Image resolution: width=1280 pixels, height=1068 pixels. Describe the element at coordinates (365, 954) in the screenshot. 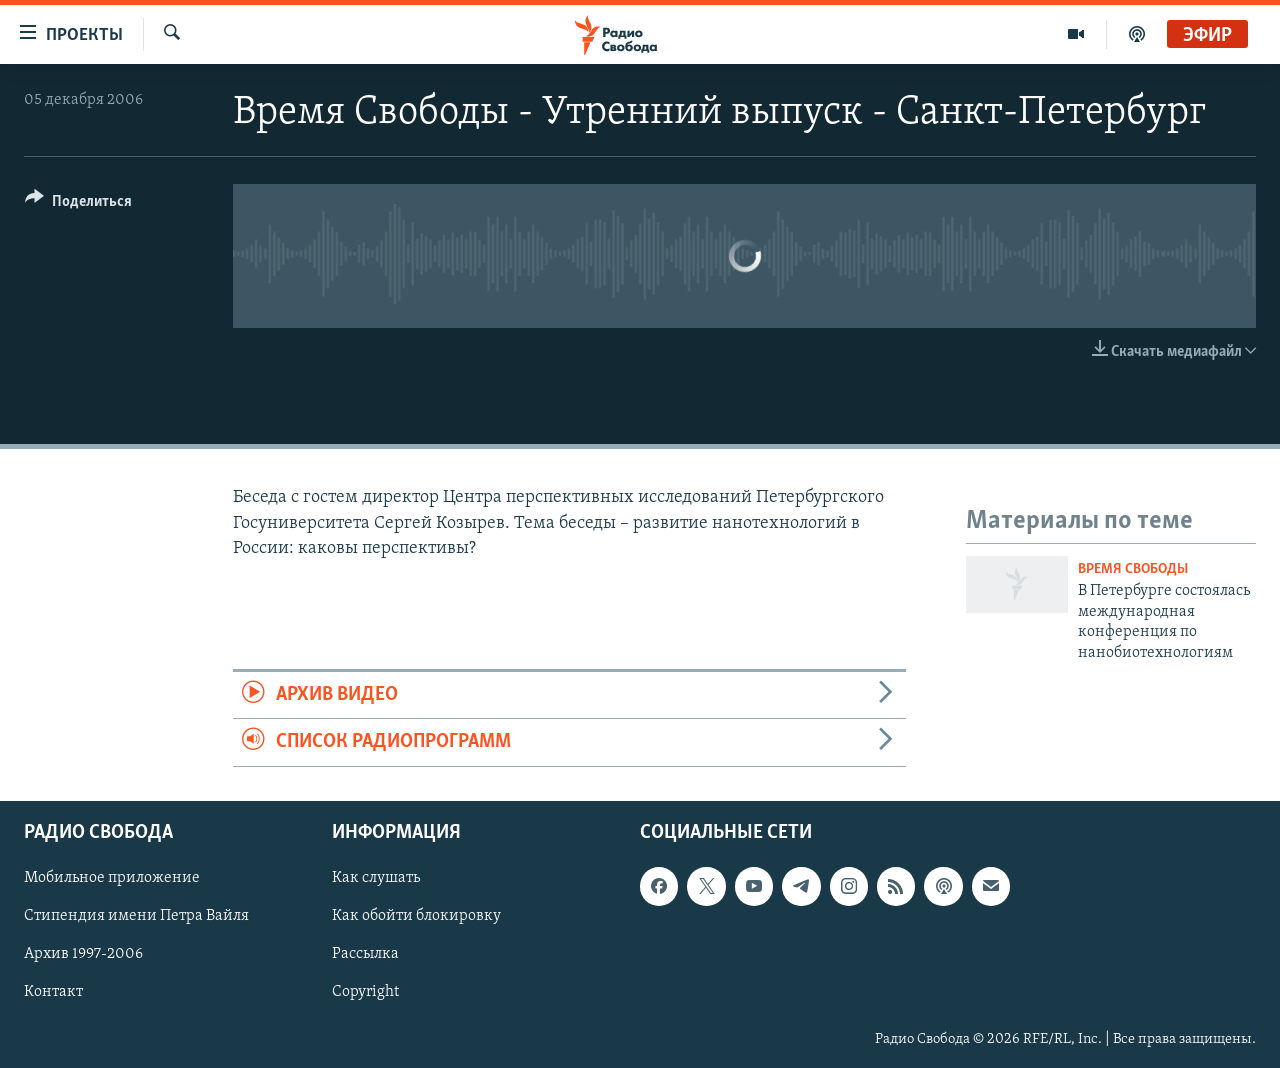

I see `Рассылка` at that location.